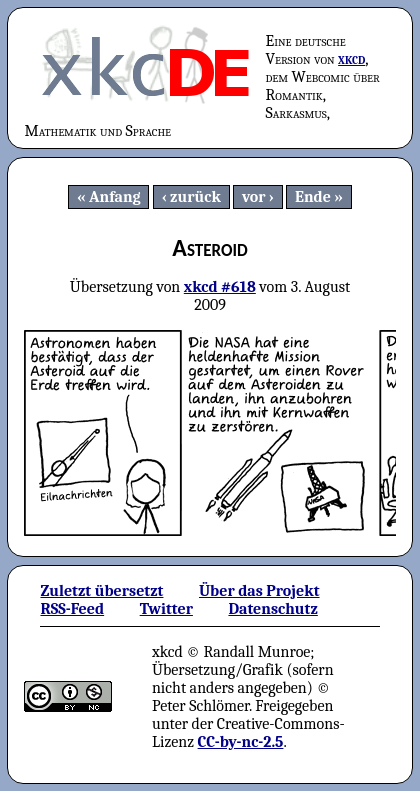  What do you see at coordinates (101, 591) in the screenshot?
I see `Zuletzt übersetzt` at bounding box center [101, 591].